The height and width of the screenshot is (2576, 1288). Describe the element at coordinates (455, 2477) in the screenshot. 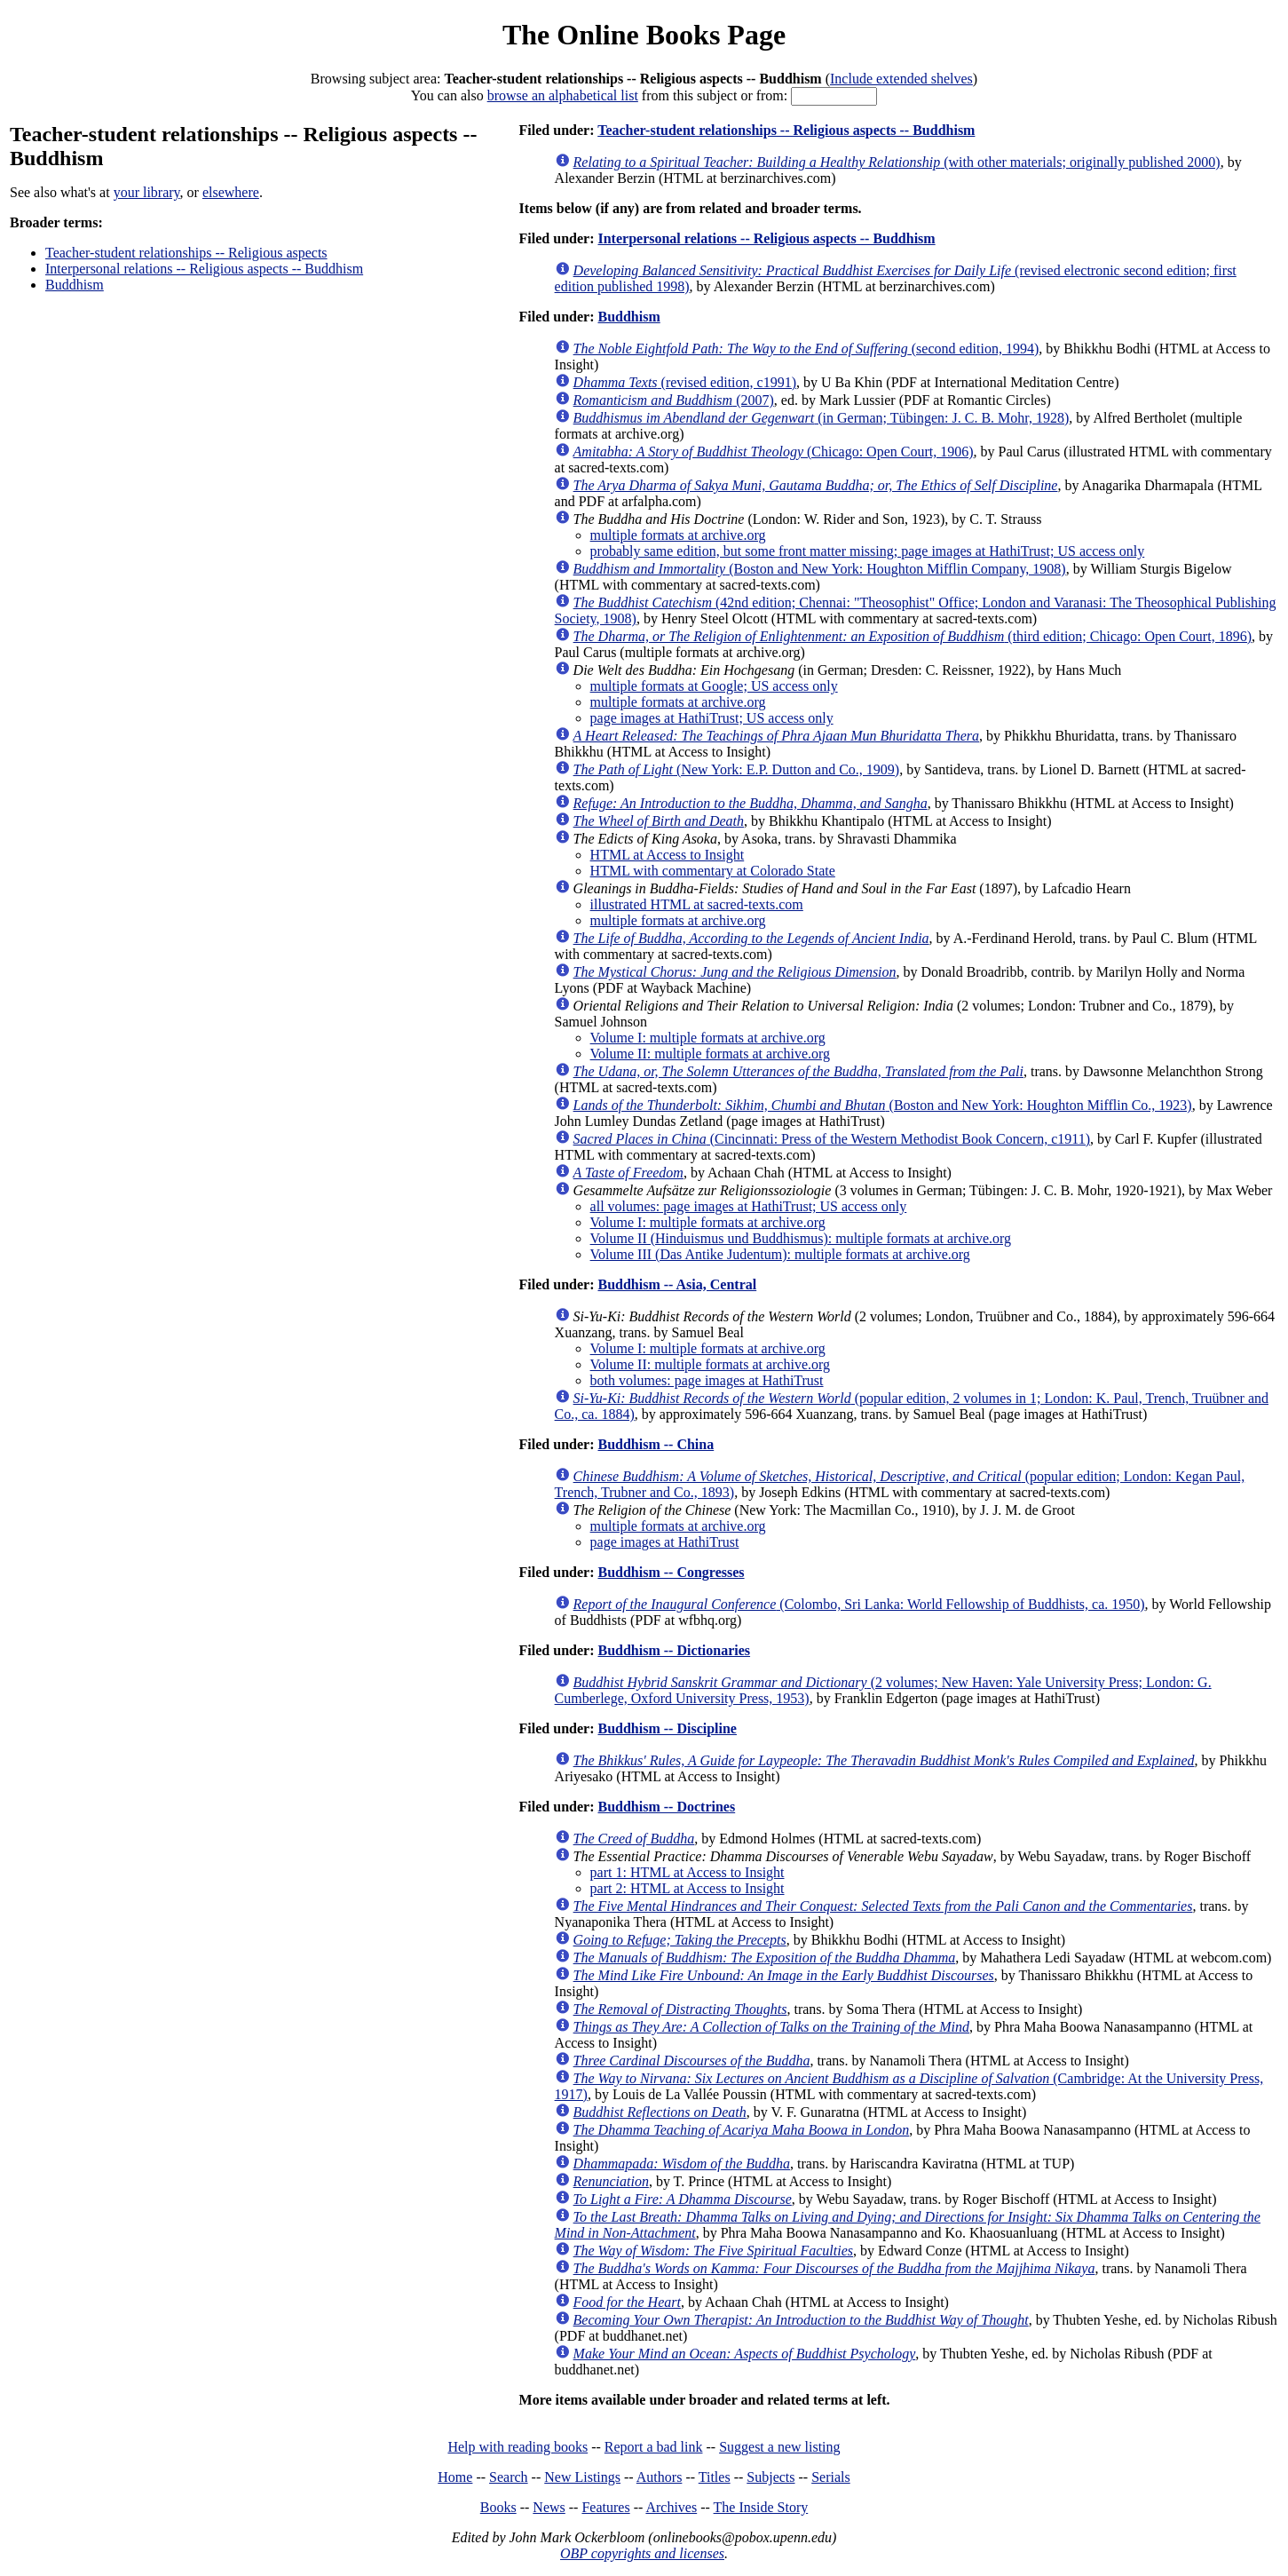

I see `Home` at that location.